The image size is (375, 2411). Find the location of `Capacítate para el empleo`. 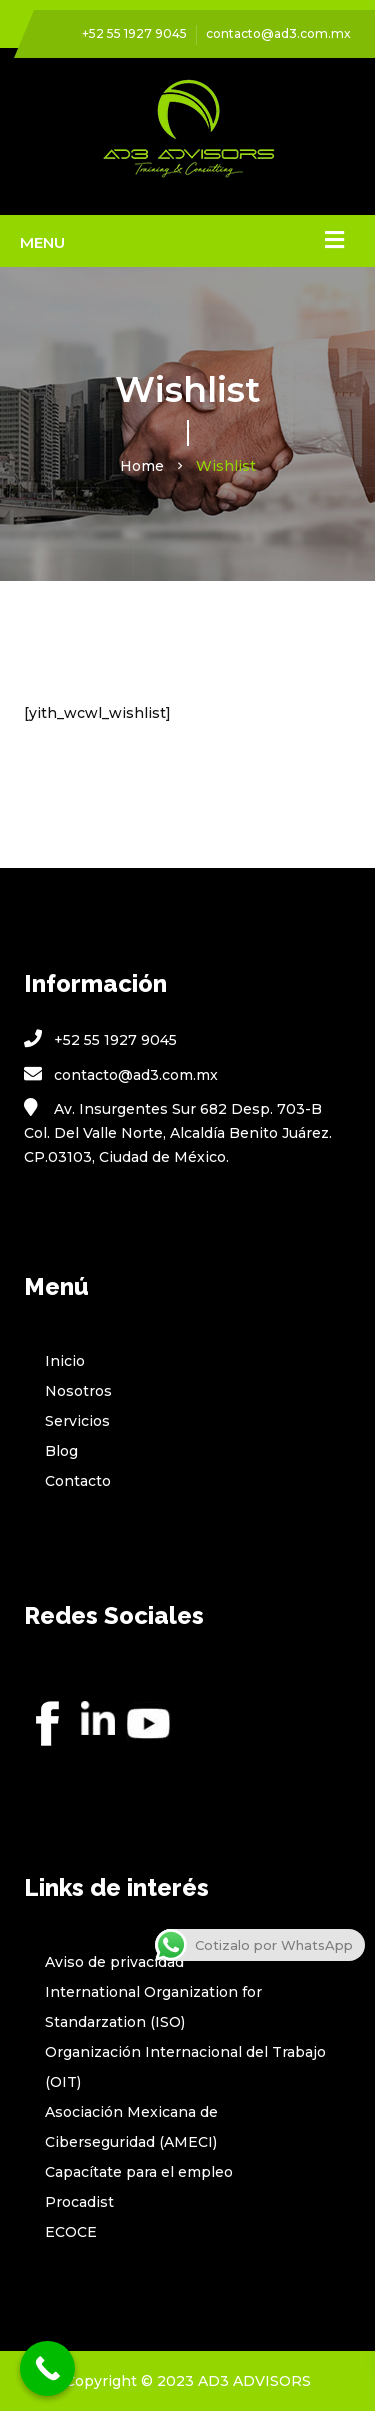

Capacítate para el empleo is located at coordinates (139, 2172).